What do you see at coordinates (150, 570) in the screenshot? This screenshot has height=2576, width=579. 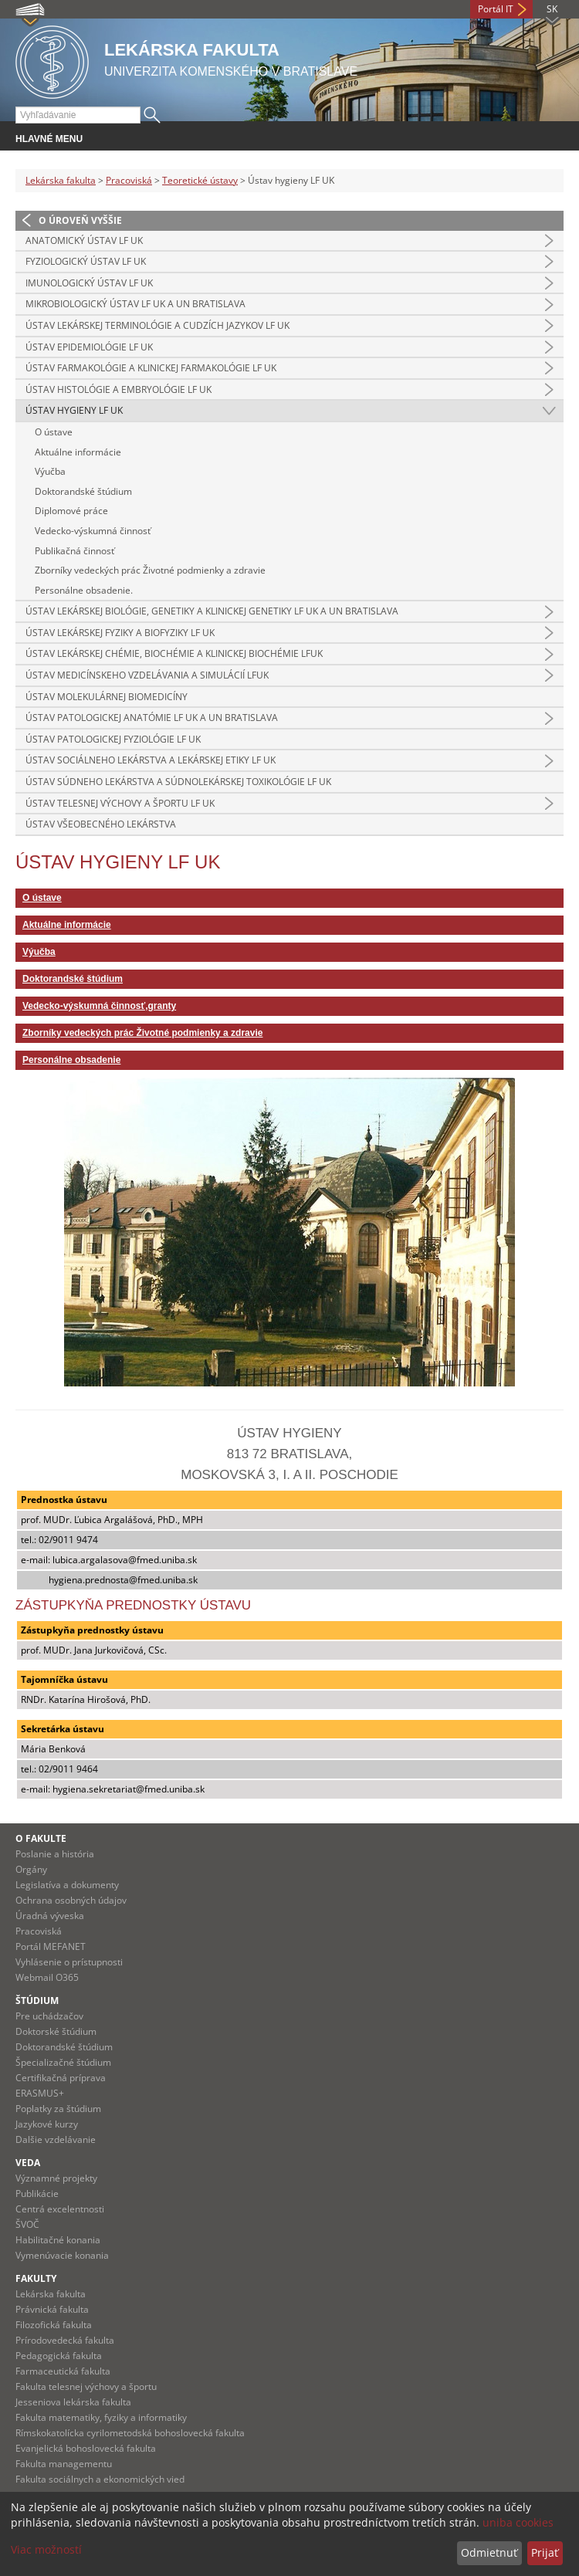 I see `Zborníky vedeckých prác Životné podmienky a zdravie` at bounding box center [150, 570].